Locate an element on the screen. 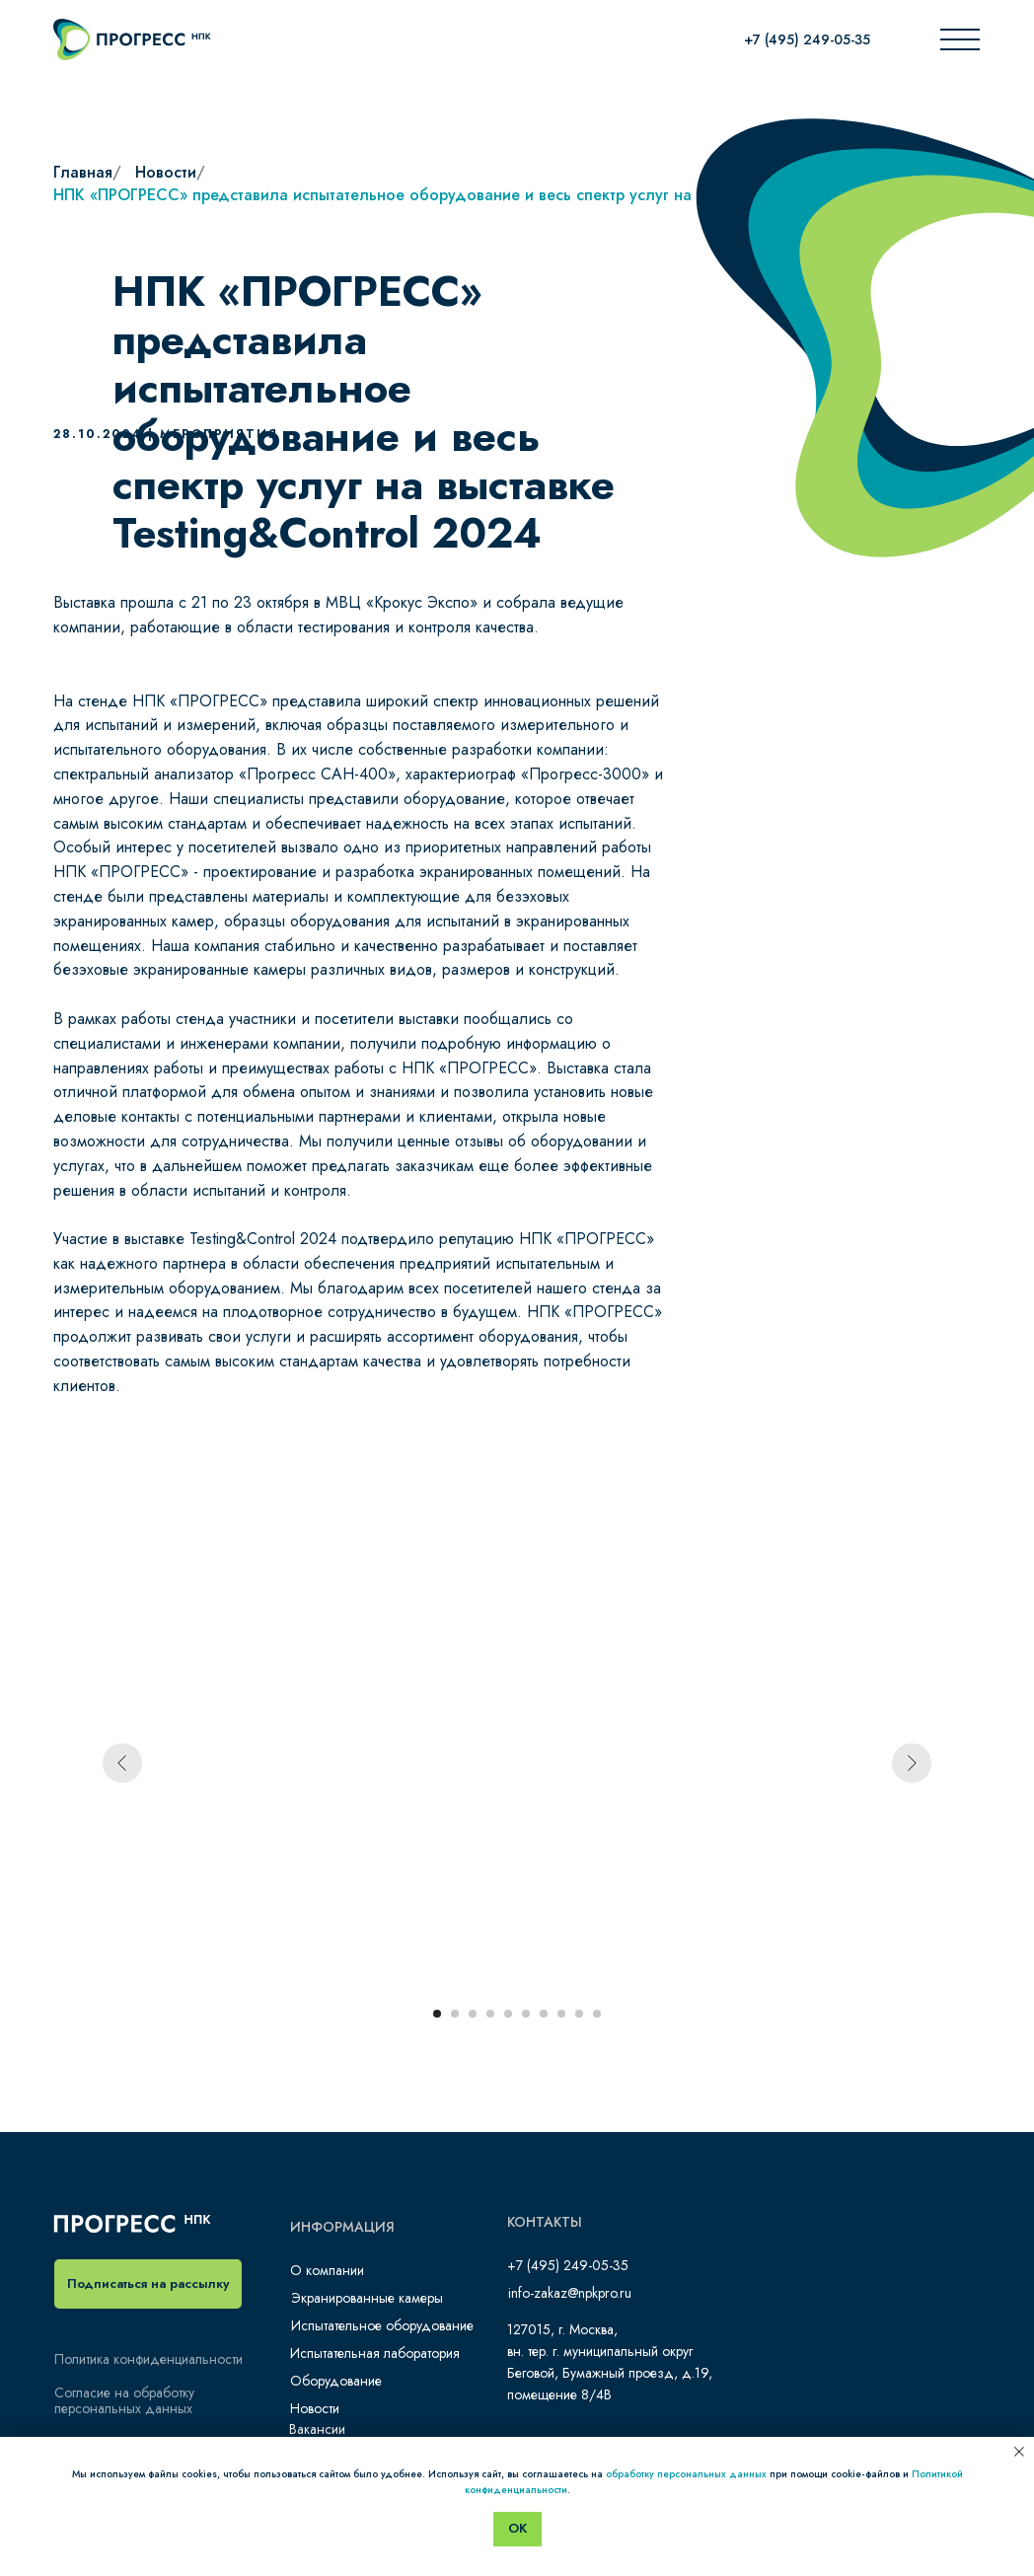  info-zakaz@npkpro.ru​ is located at coordinates (569, 2293).